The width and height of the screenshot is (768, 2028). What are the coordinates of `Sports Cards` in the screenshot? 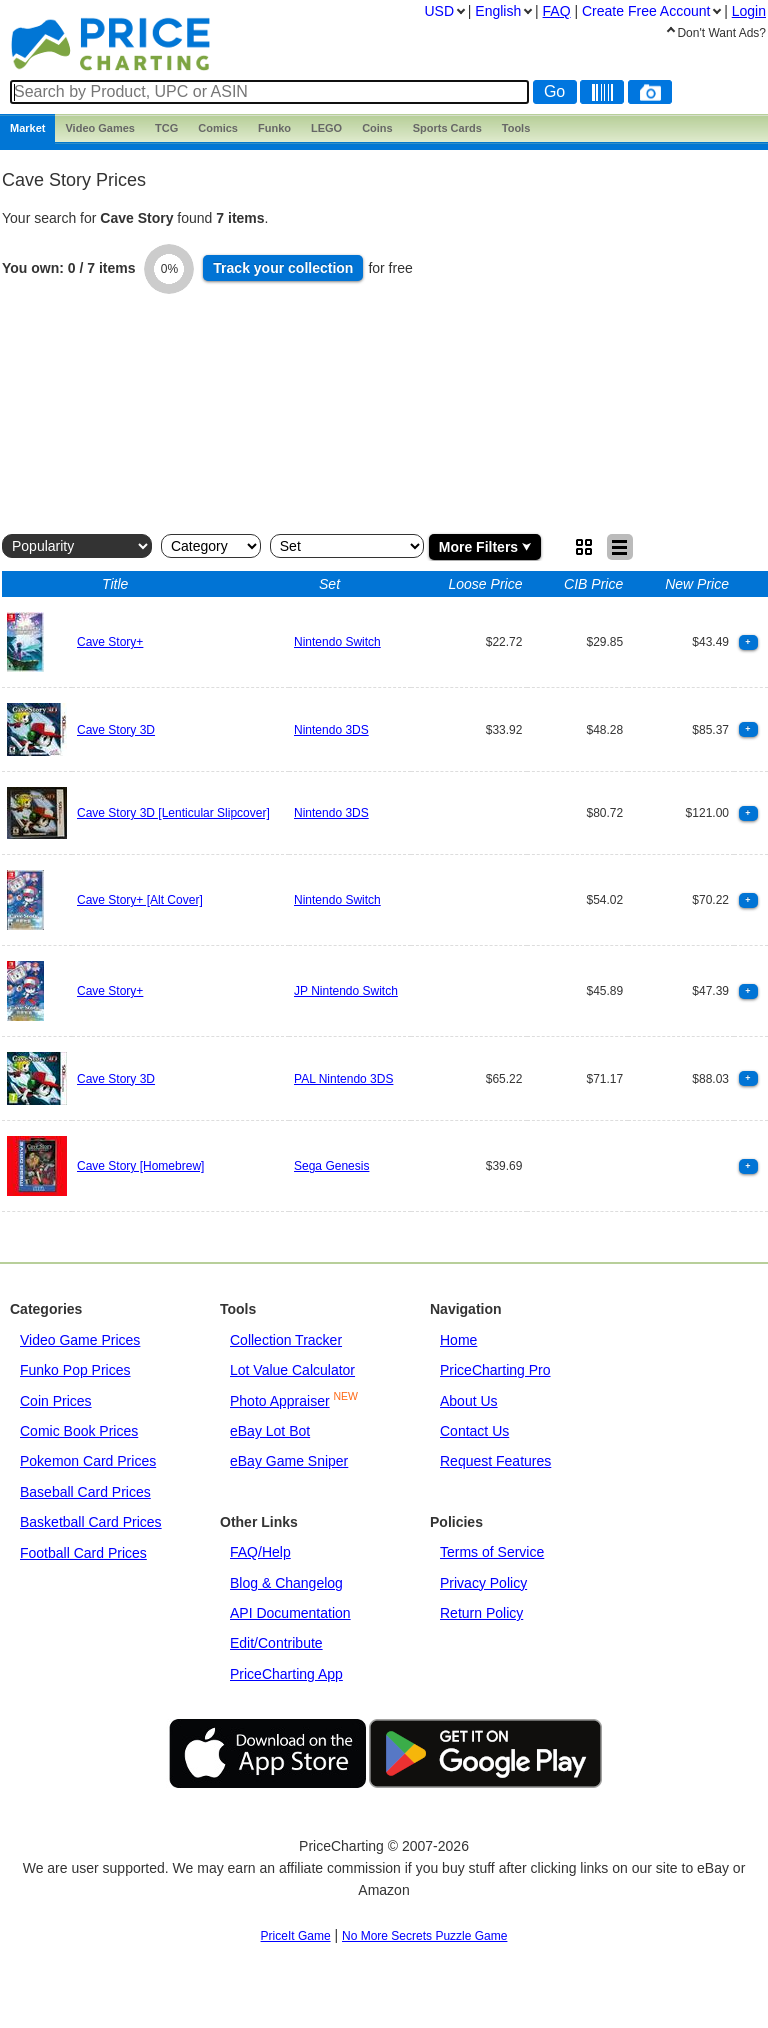 It's located at (447, 128).